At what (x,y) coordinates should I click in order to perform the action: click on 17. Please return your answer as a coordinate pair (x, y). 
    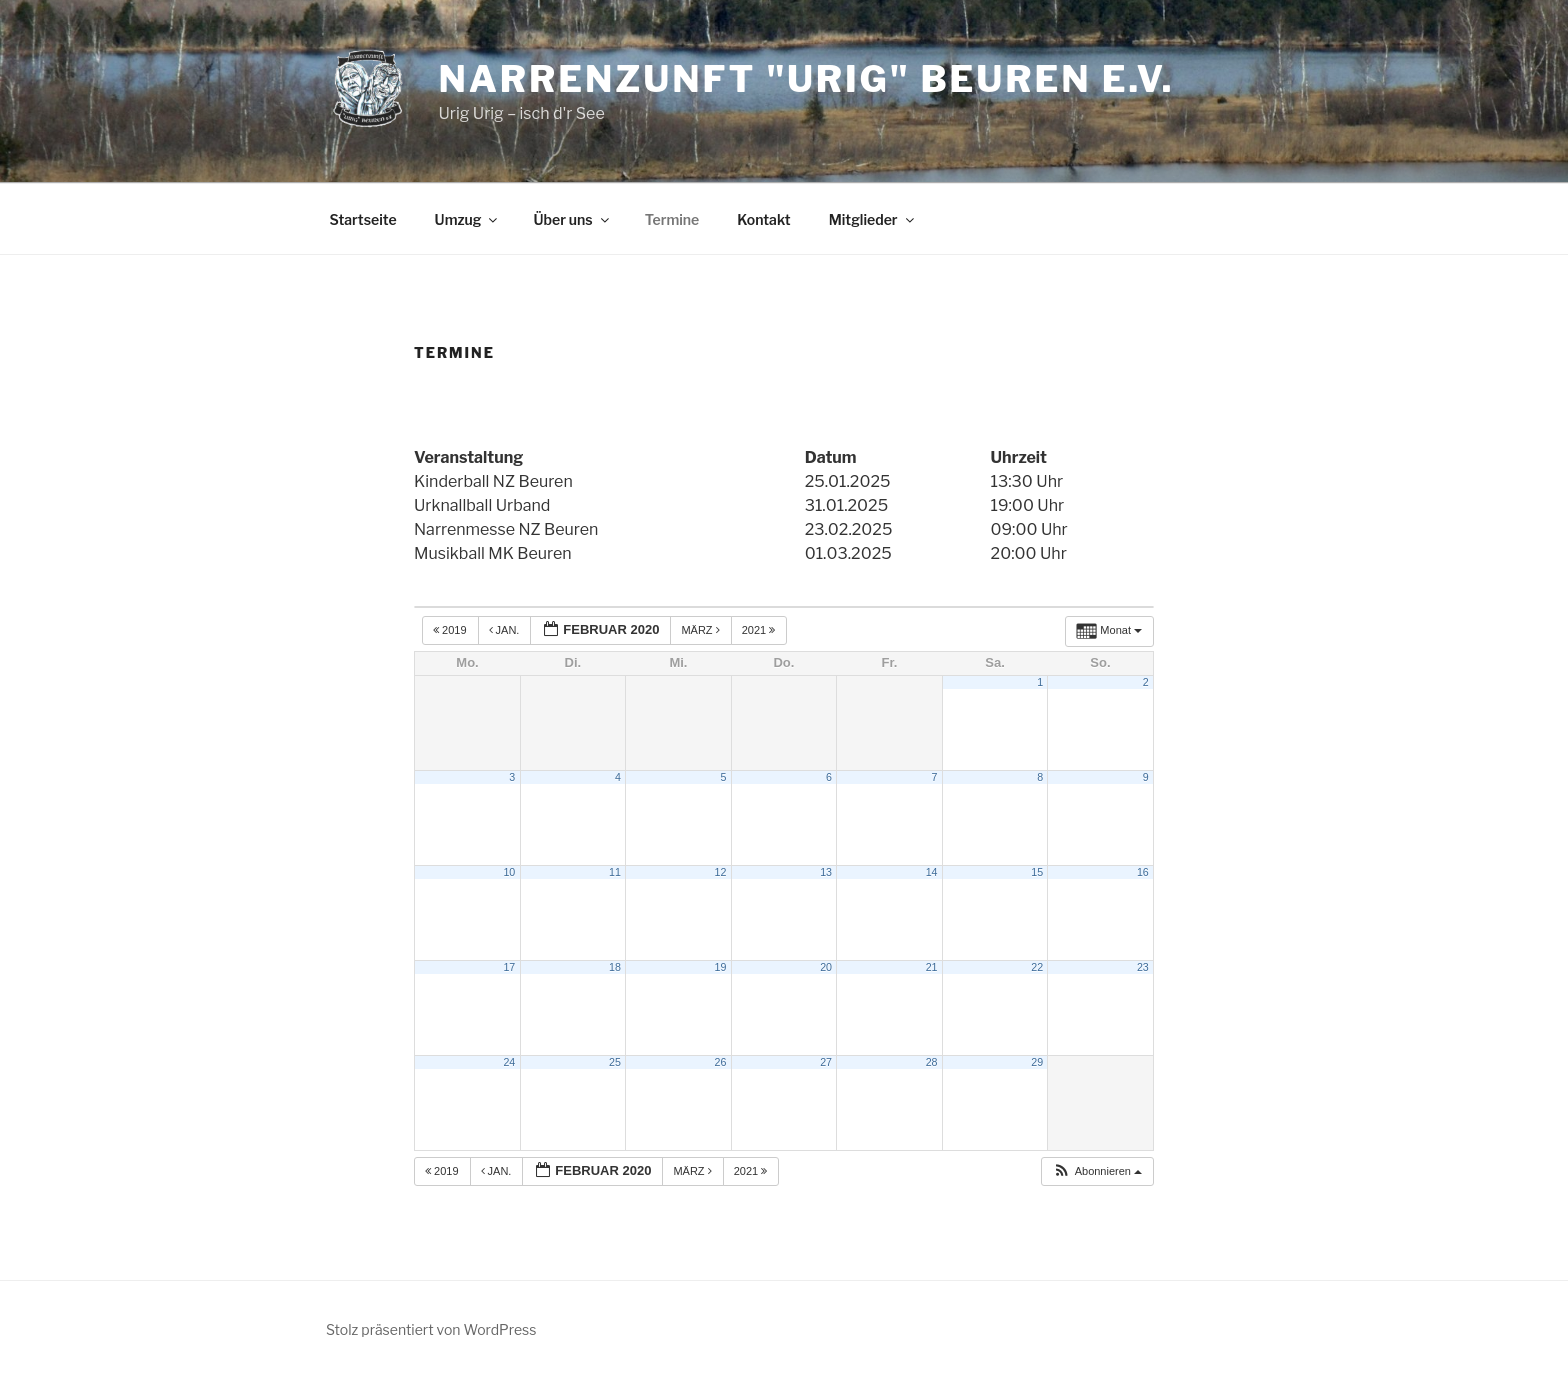
    Looking at the image, I should click on (509, 967).